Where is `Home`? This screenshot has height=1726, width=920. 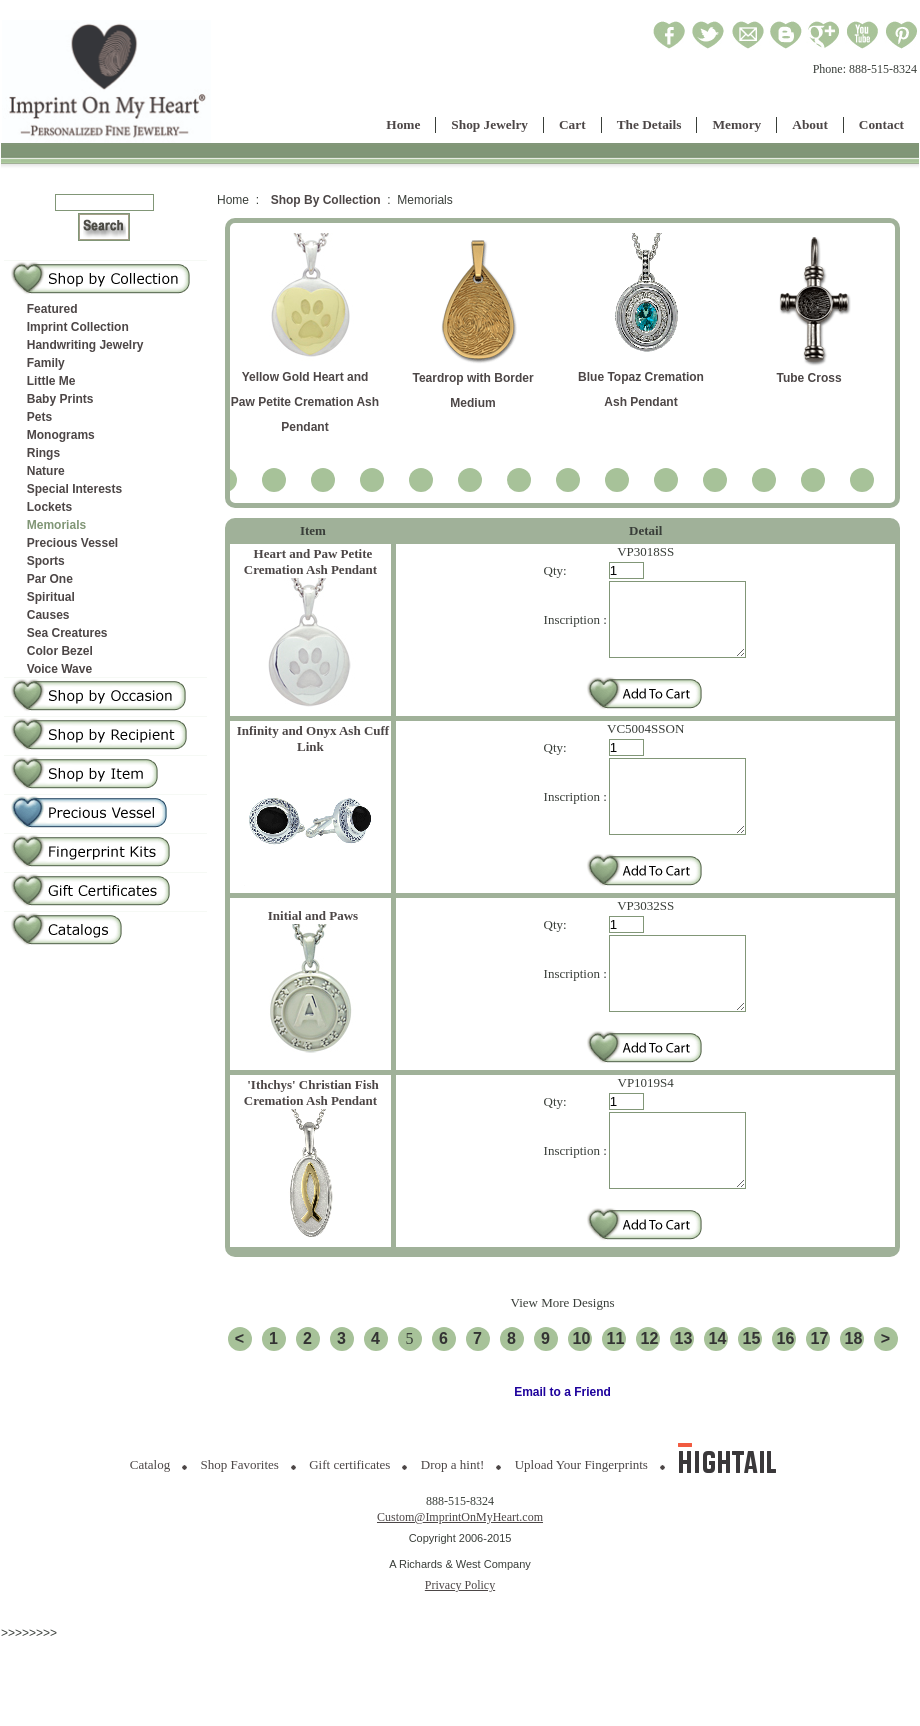 Home is located at coordinates (403, 124).